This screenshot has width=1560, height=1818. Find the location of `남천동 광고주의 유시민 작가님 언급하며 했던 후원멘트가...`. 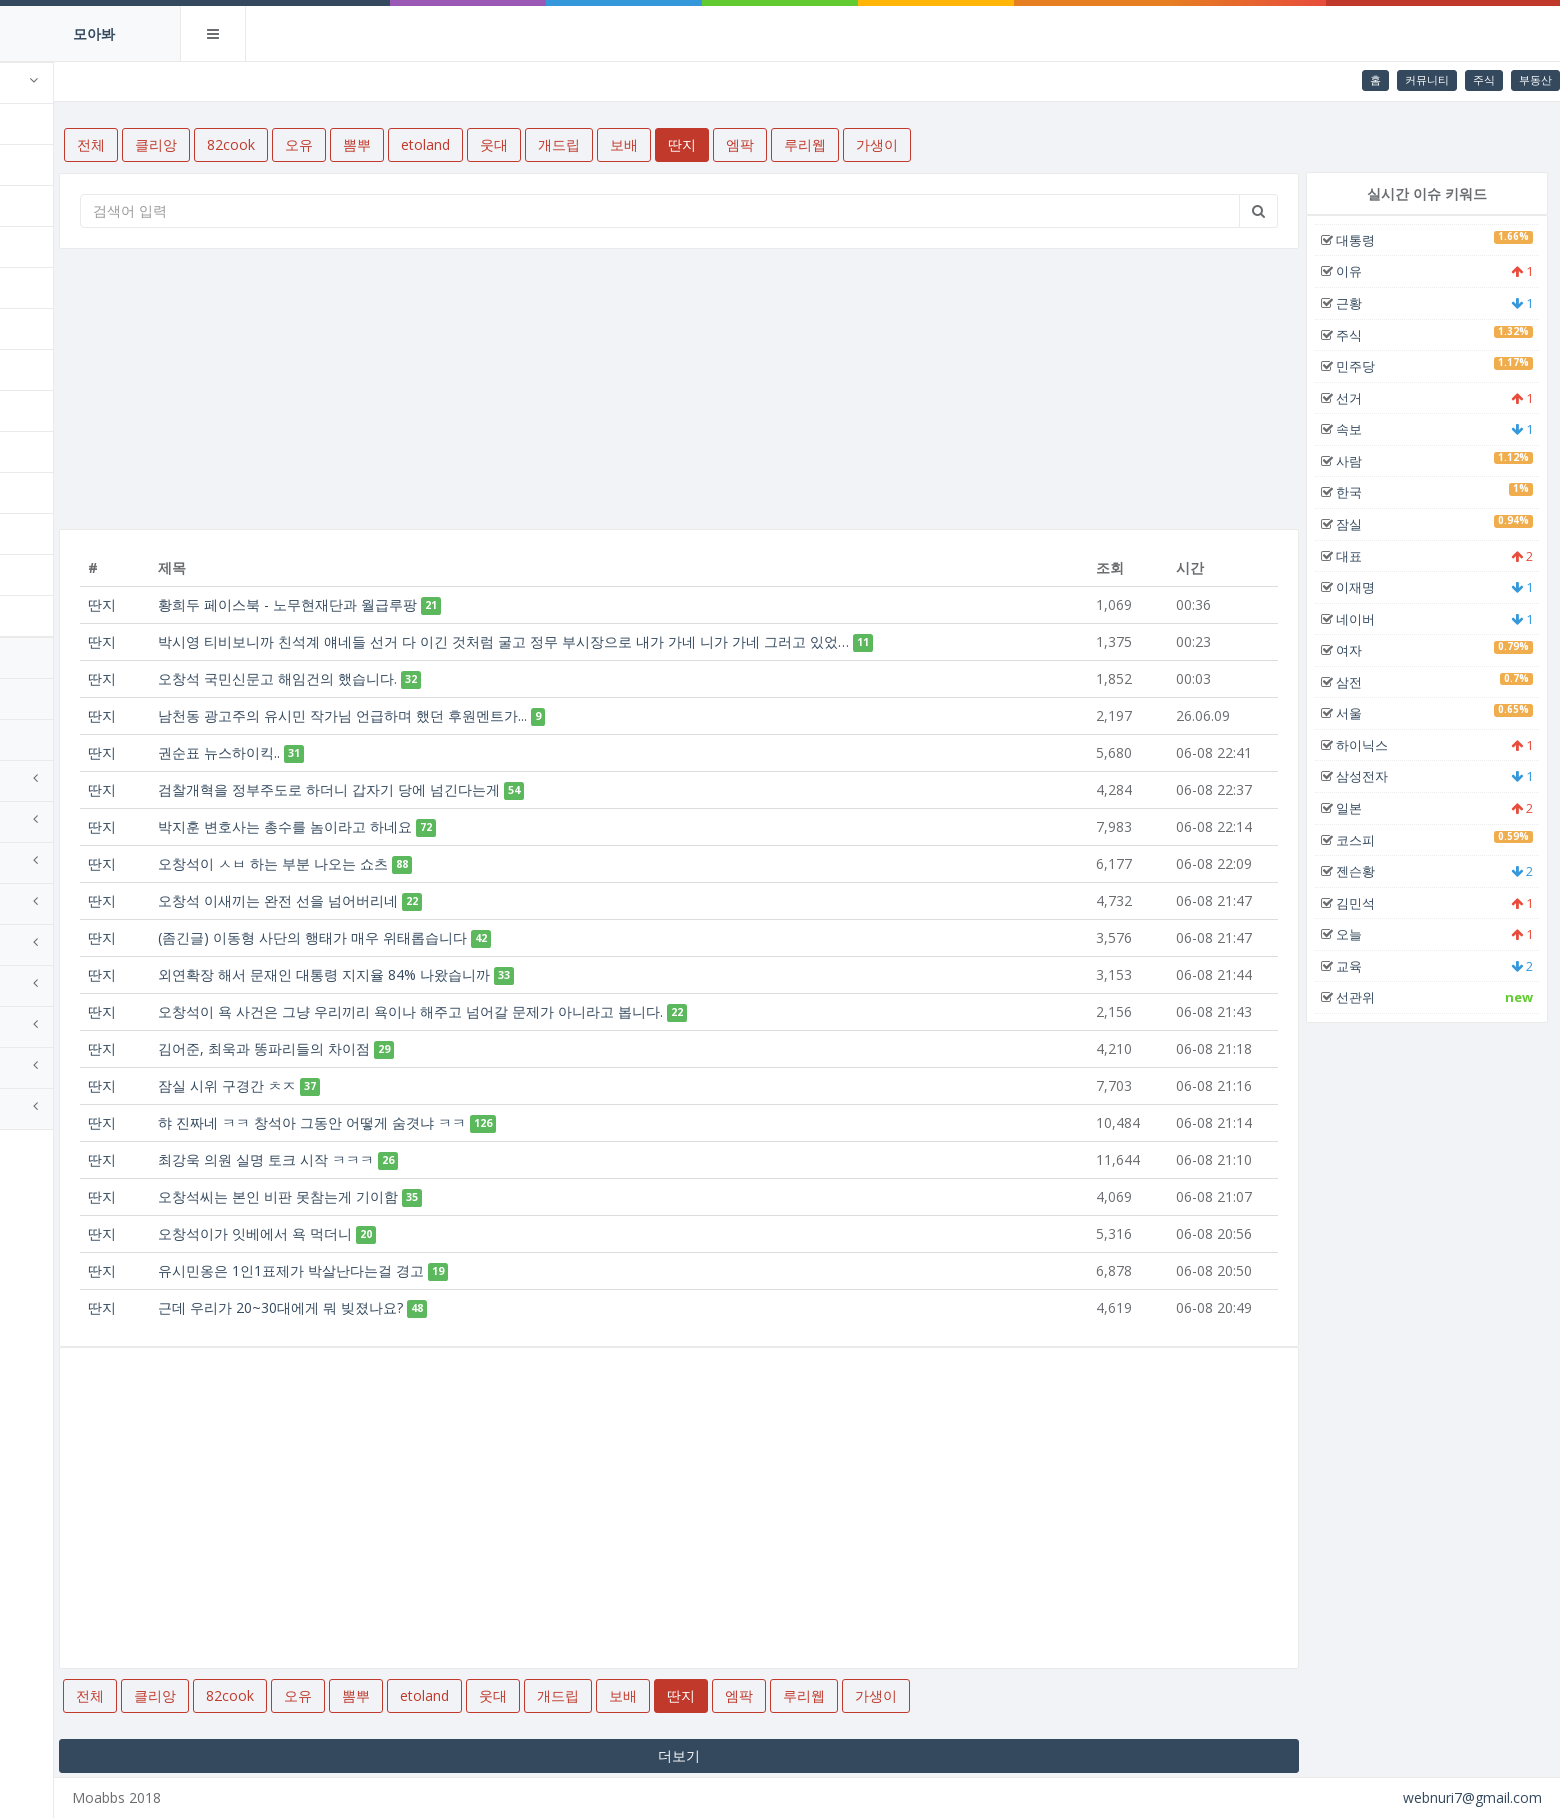

남천동 광고주의 유시민 작가님 언급하며 했던 후원멘트가... is located at coordinates (469, 715).